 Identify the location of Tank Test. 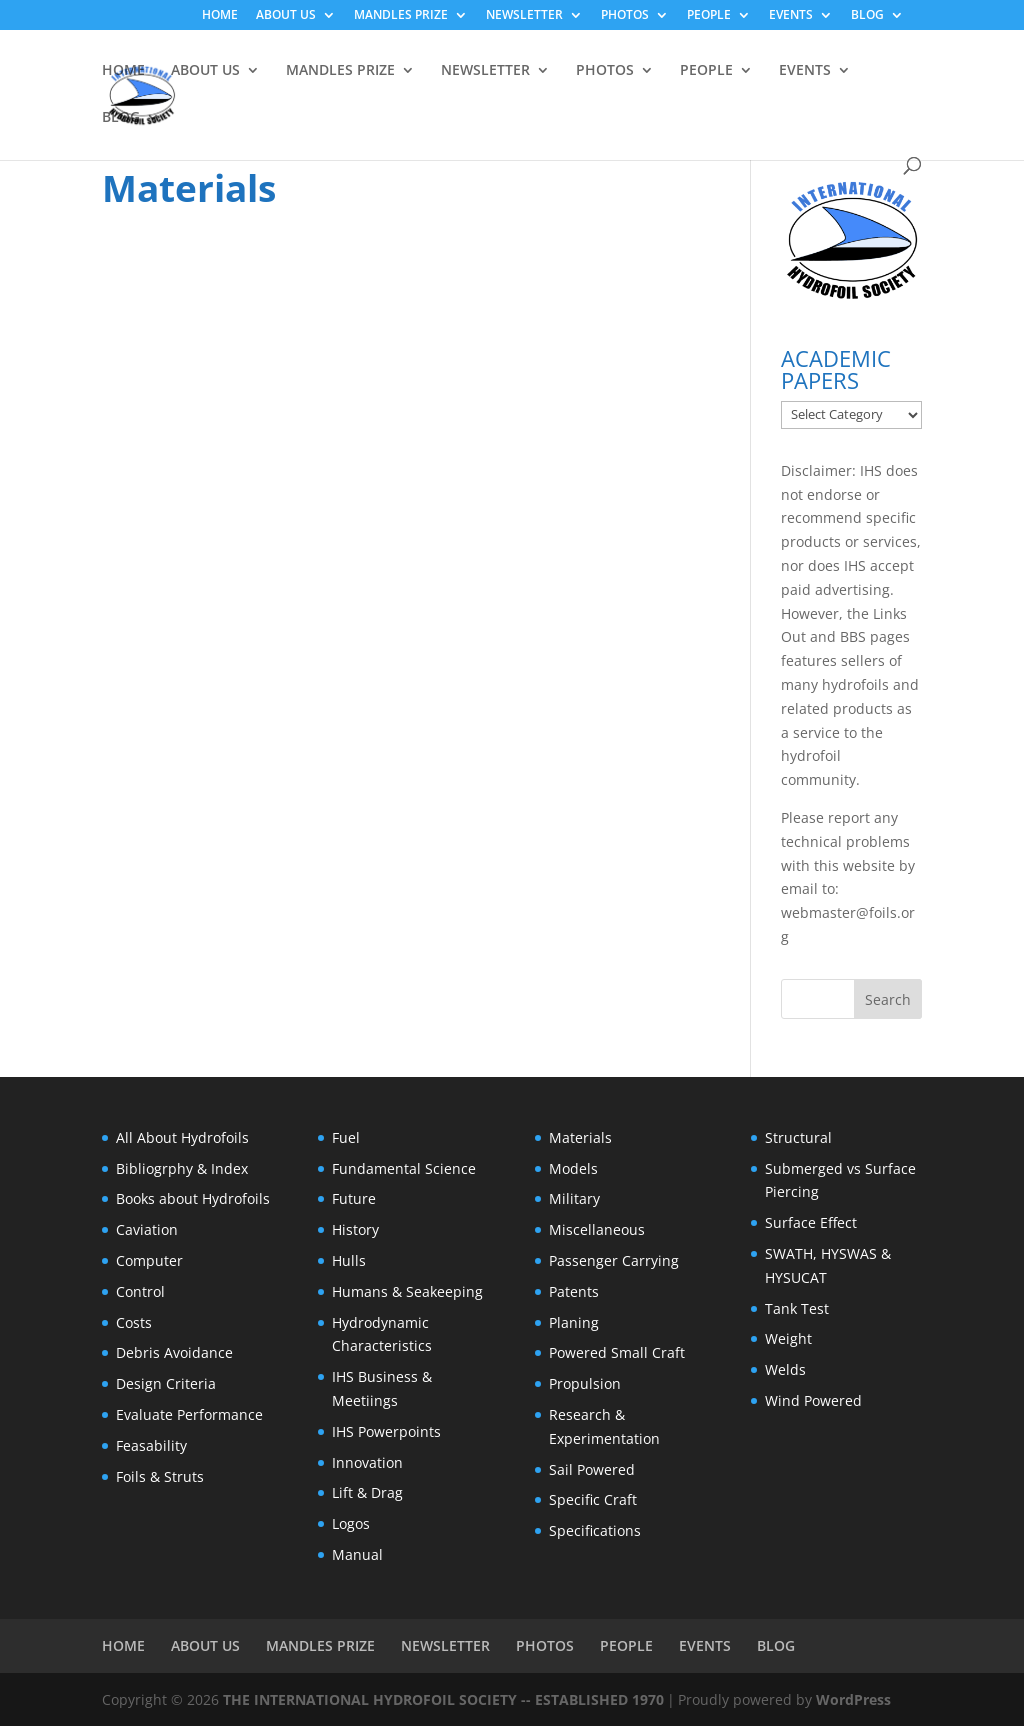
(797, 1308).